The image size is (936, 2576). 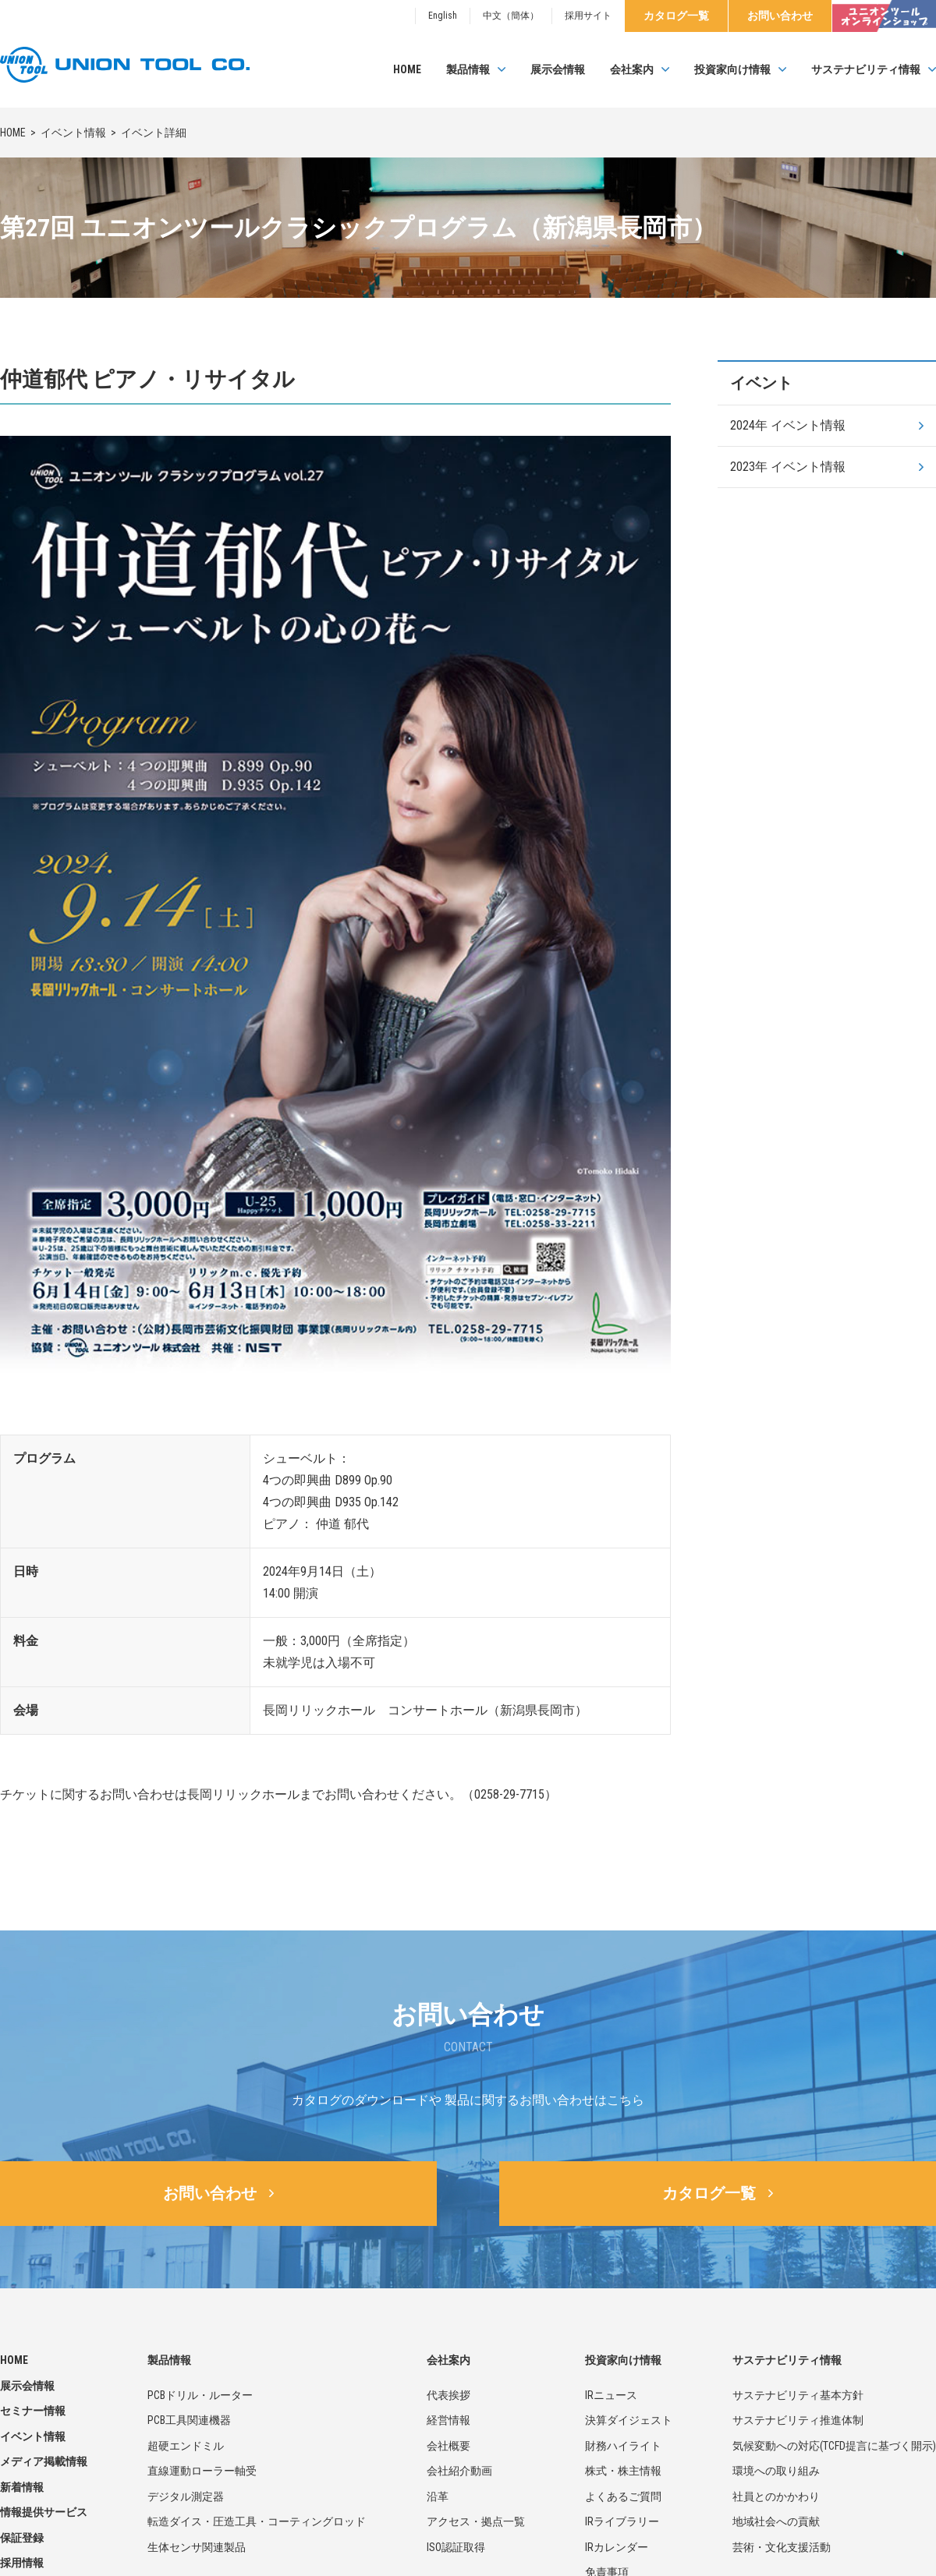 What do you see at coordinates (632, 69) in the screenshot?
I see `会社案内` at bounding box center [632, 69].